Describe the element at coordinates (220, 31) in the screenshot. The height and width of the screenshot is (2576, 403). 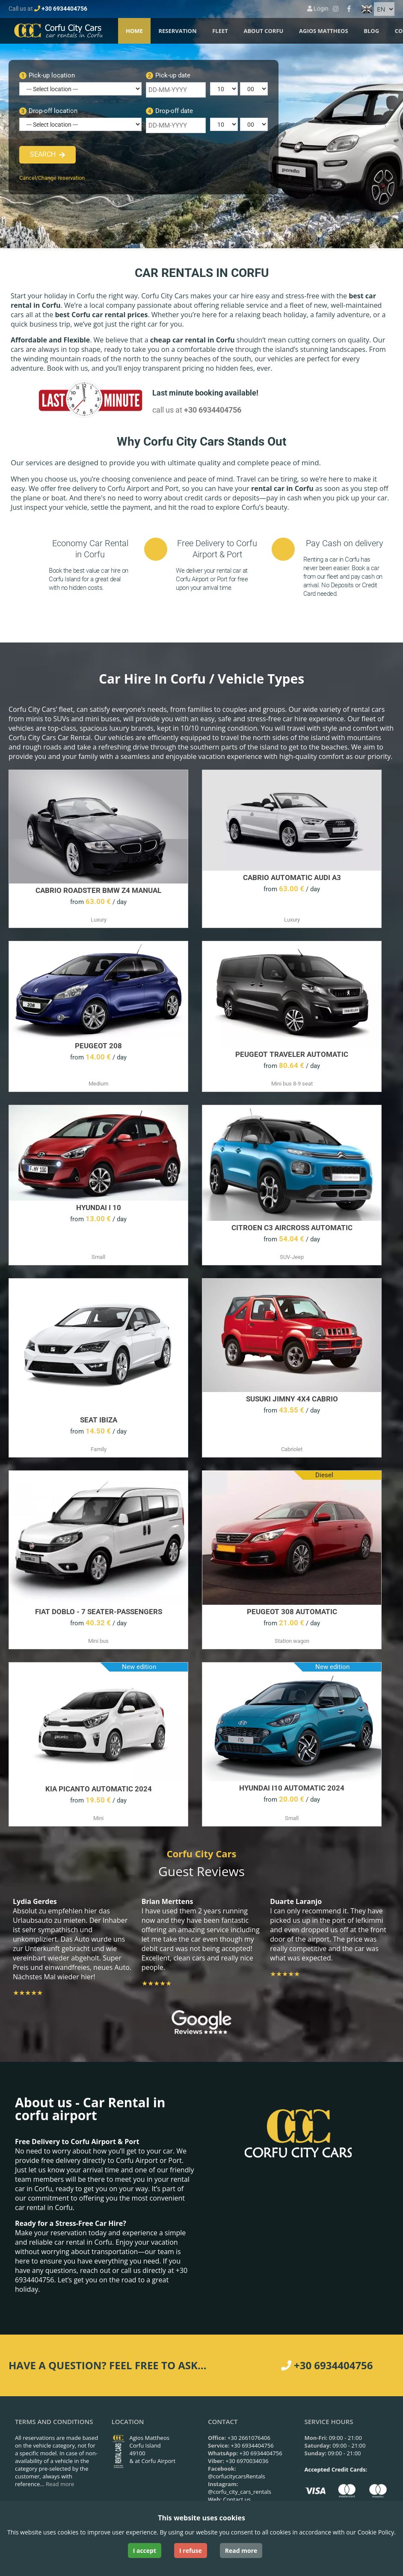
I see `Fleet` at that location.